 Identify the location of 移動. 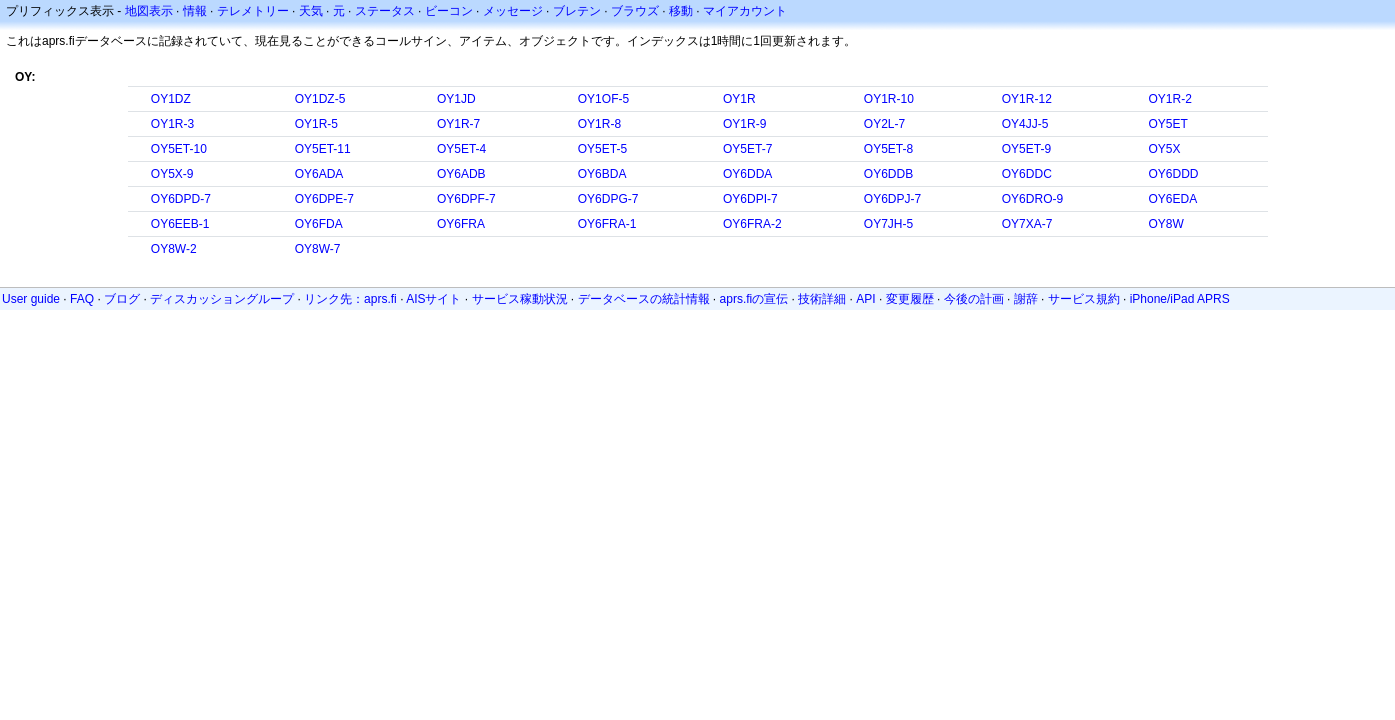
(681, 11).